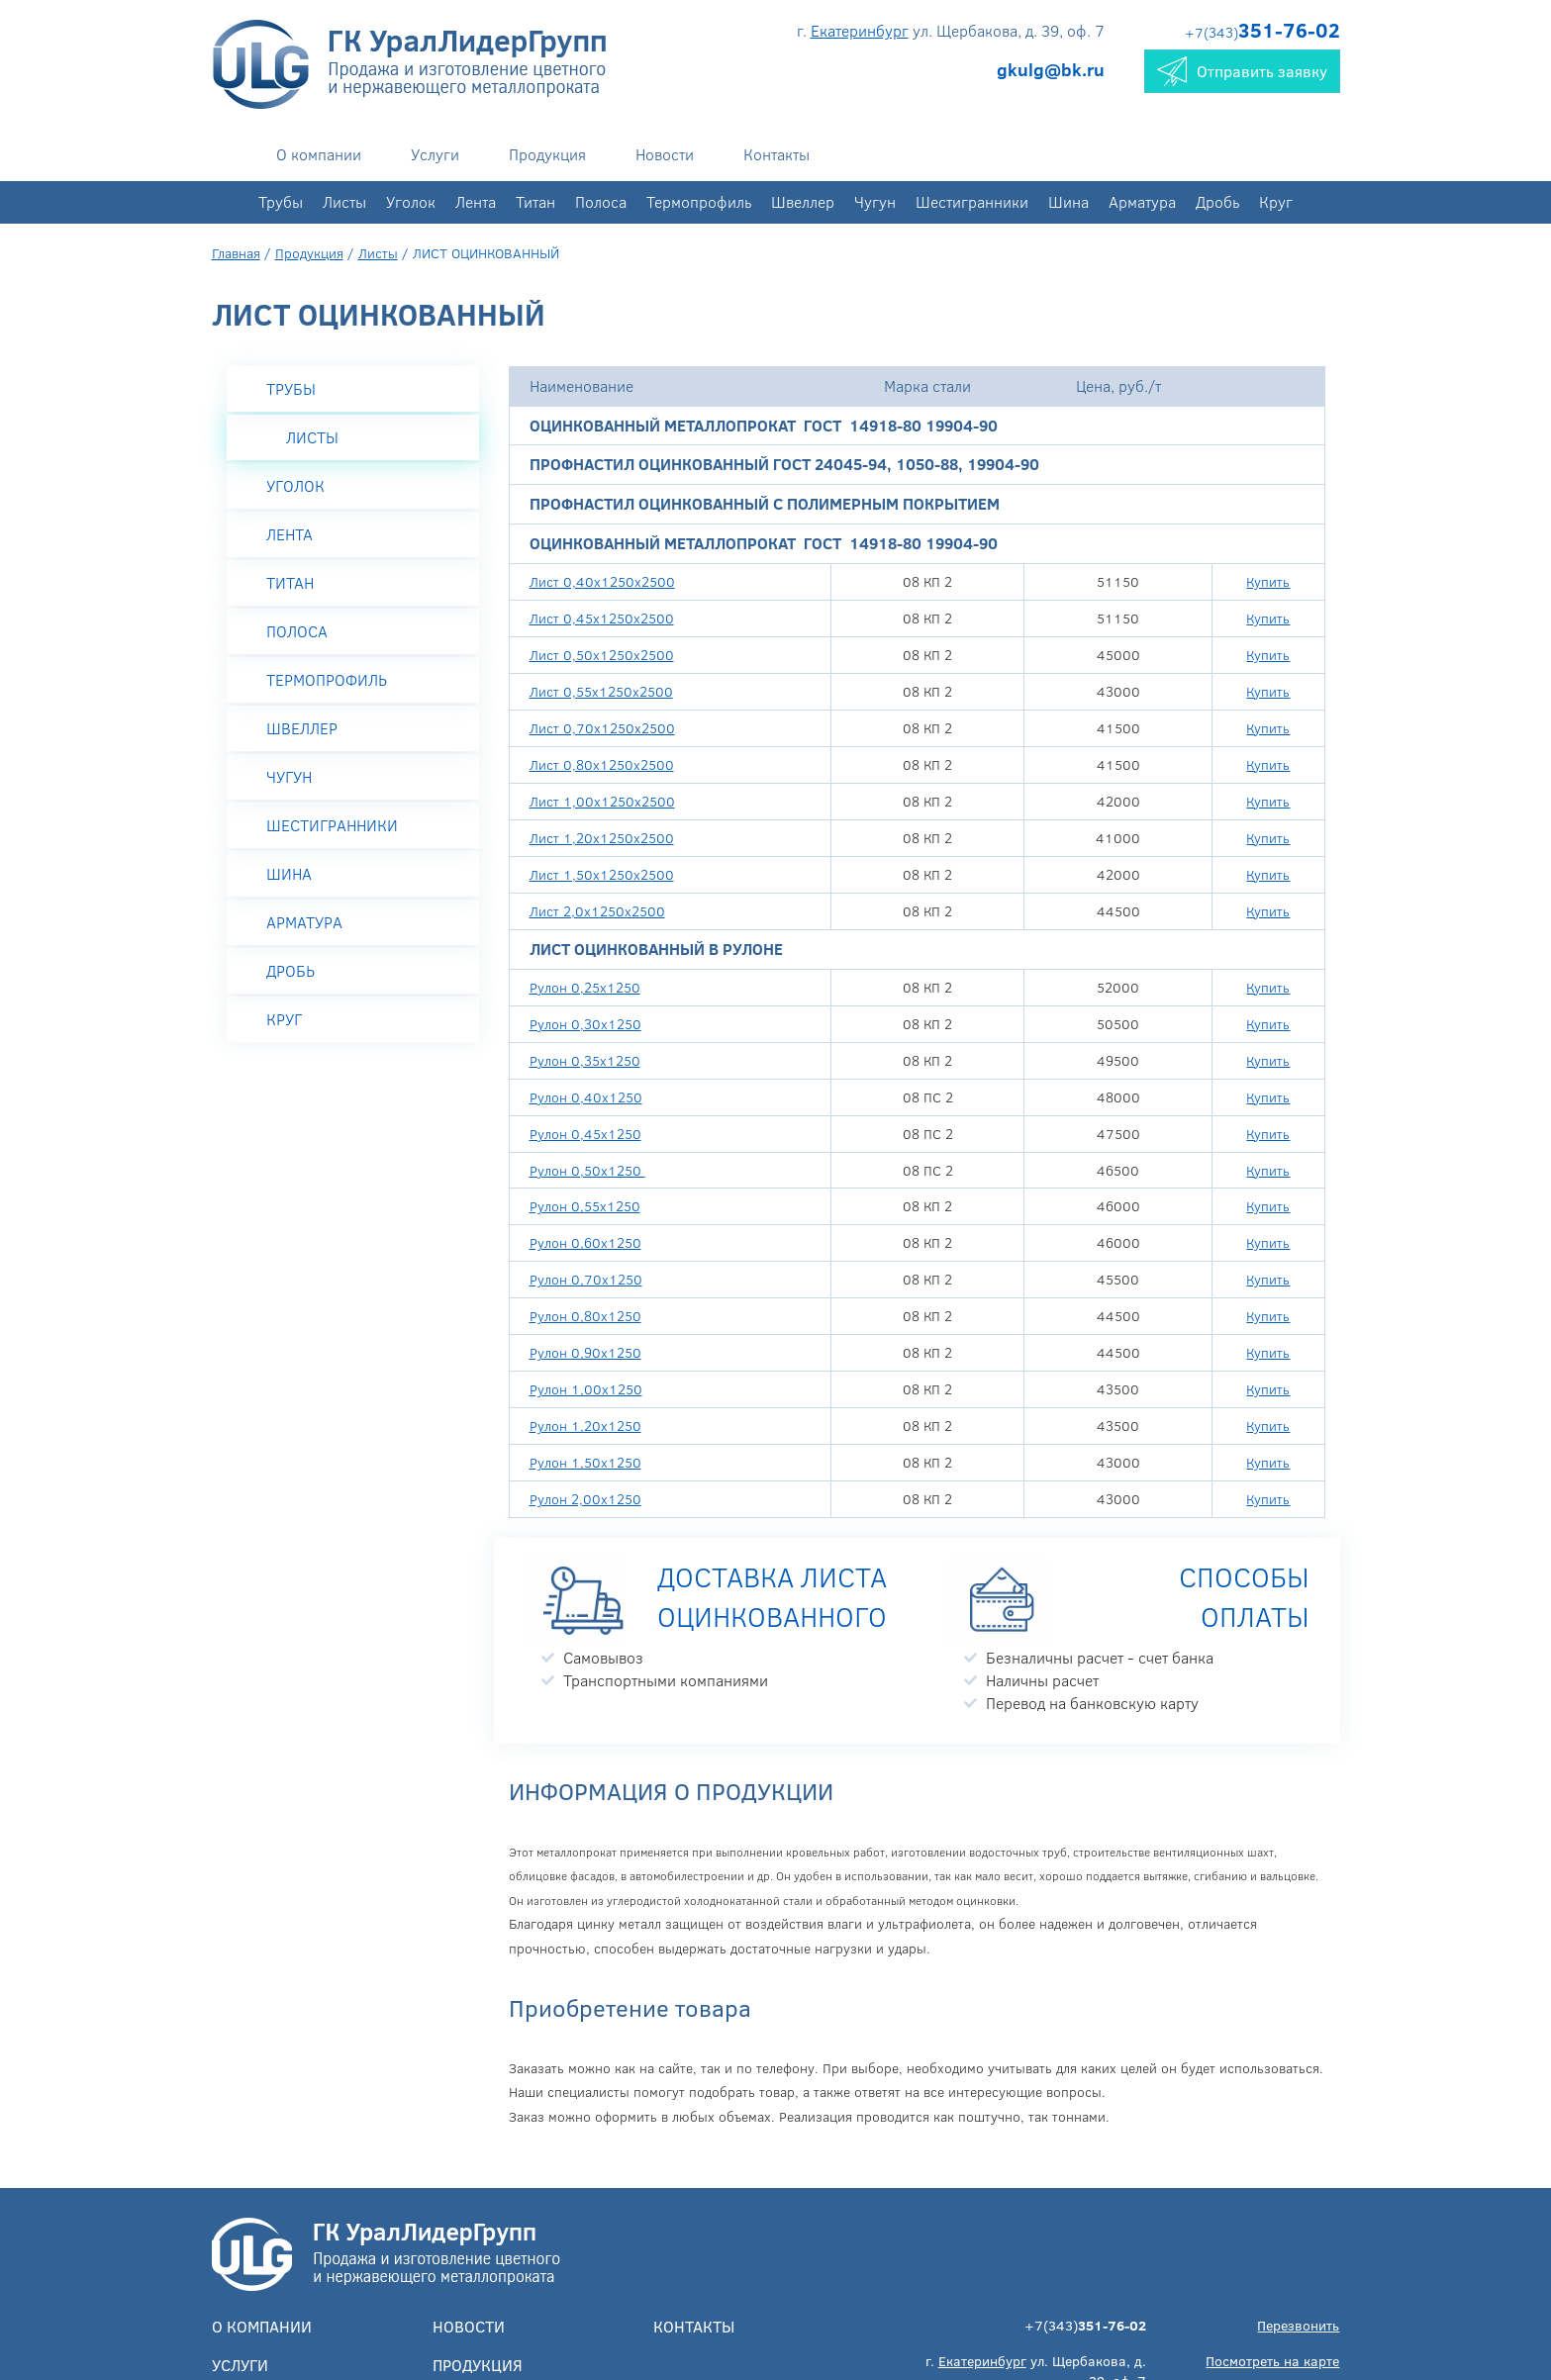 This screenshot has height=2380, width=1551. What do you see at coordinates (602, 764) in the screenshot?
I see `Лист 0,80х1250х2500` at bounding box center [602, 764].